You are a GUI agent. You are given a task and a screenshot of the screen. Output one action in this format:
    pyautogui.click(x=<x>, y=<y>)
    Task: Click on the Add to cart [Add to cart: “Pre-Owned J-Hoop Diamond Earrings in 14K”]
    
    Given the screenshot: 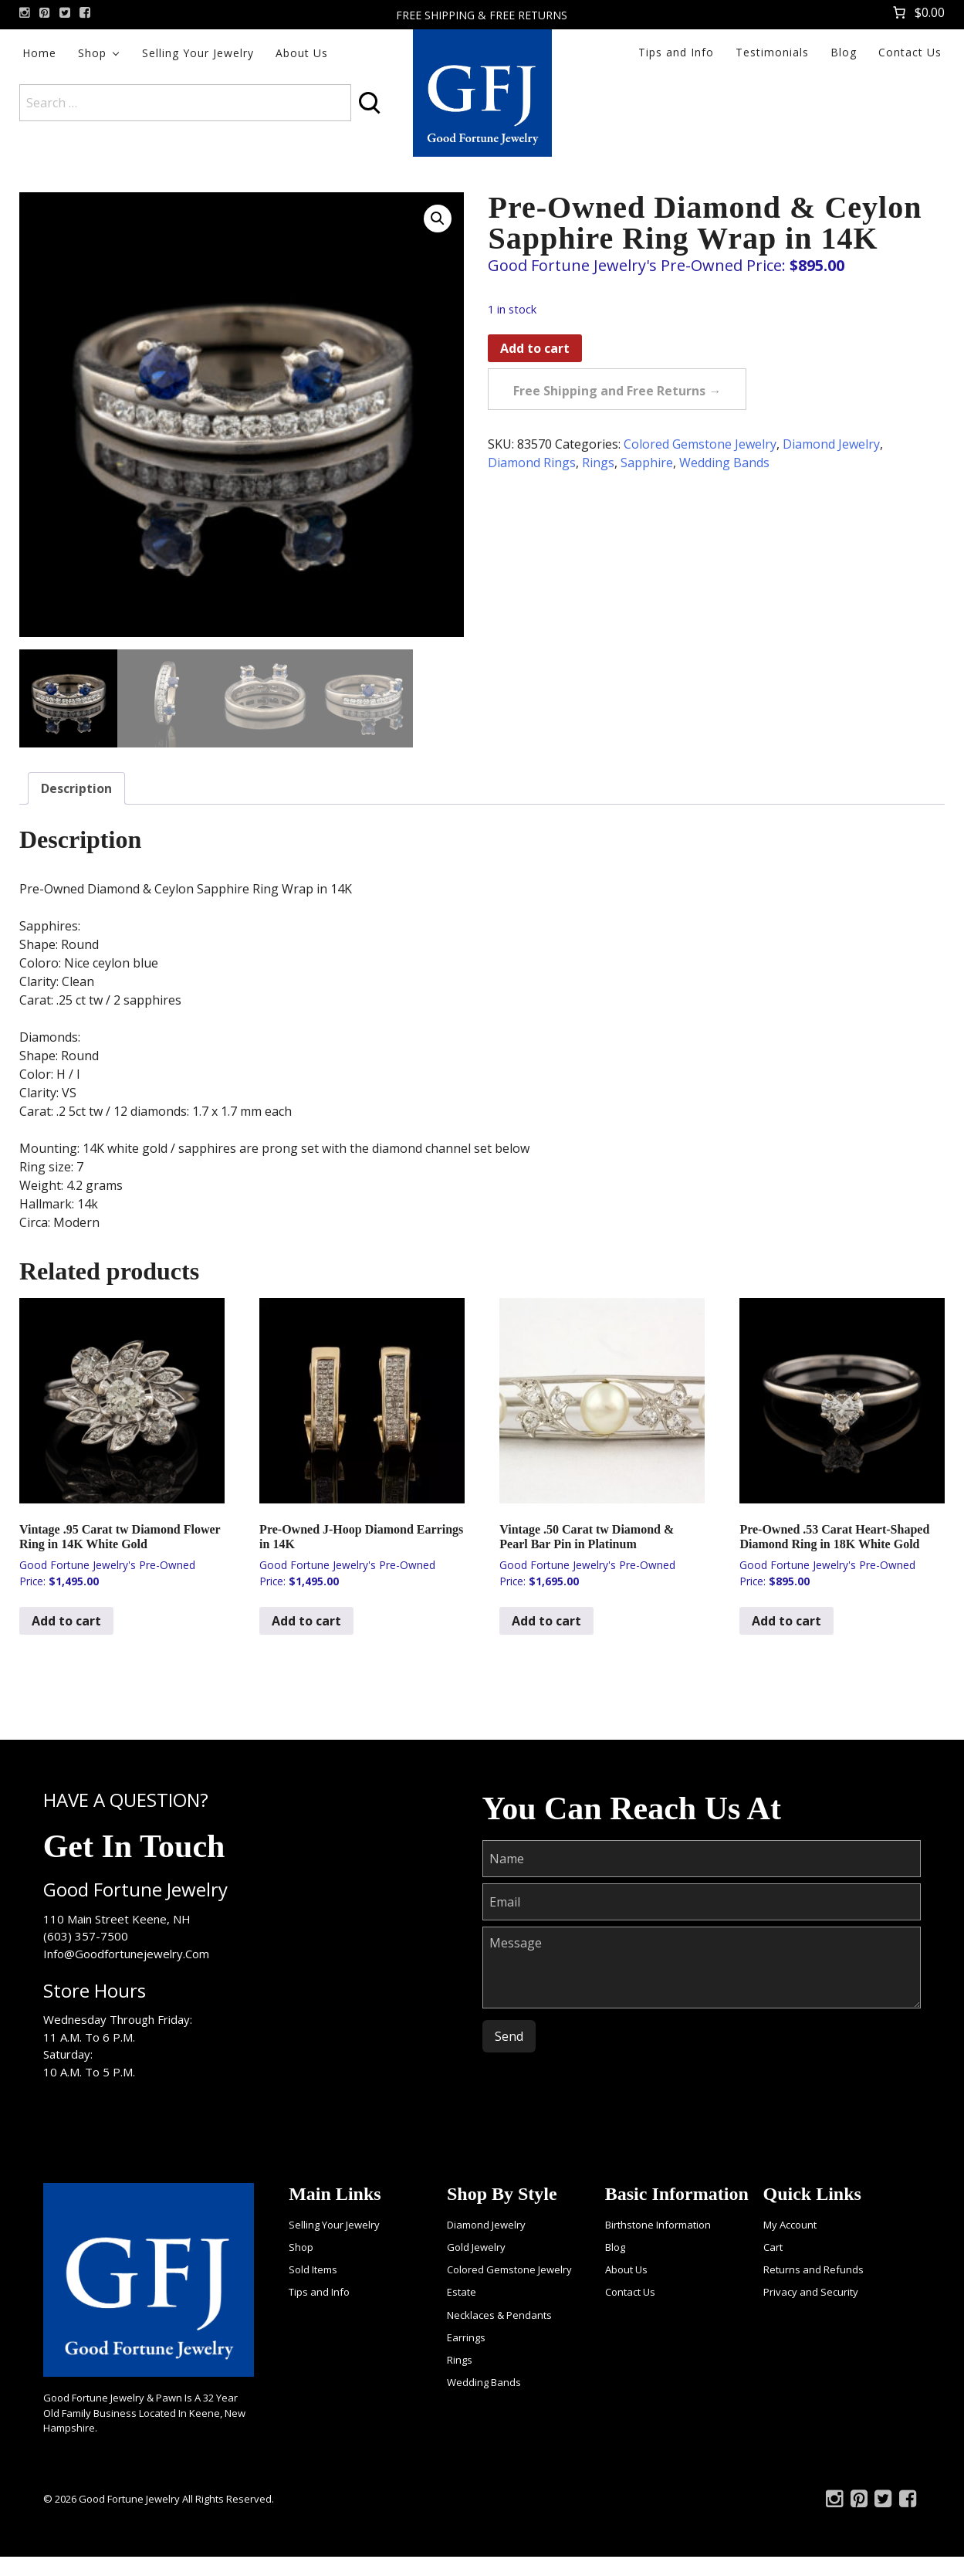 What is the action you would take?
    pyautogui.click(x=306, y=1620)
    